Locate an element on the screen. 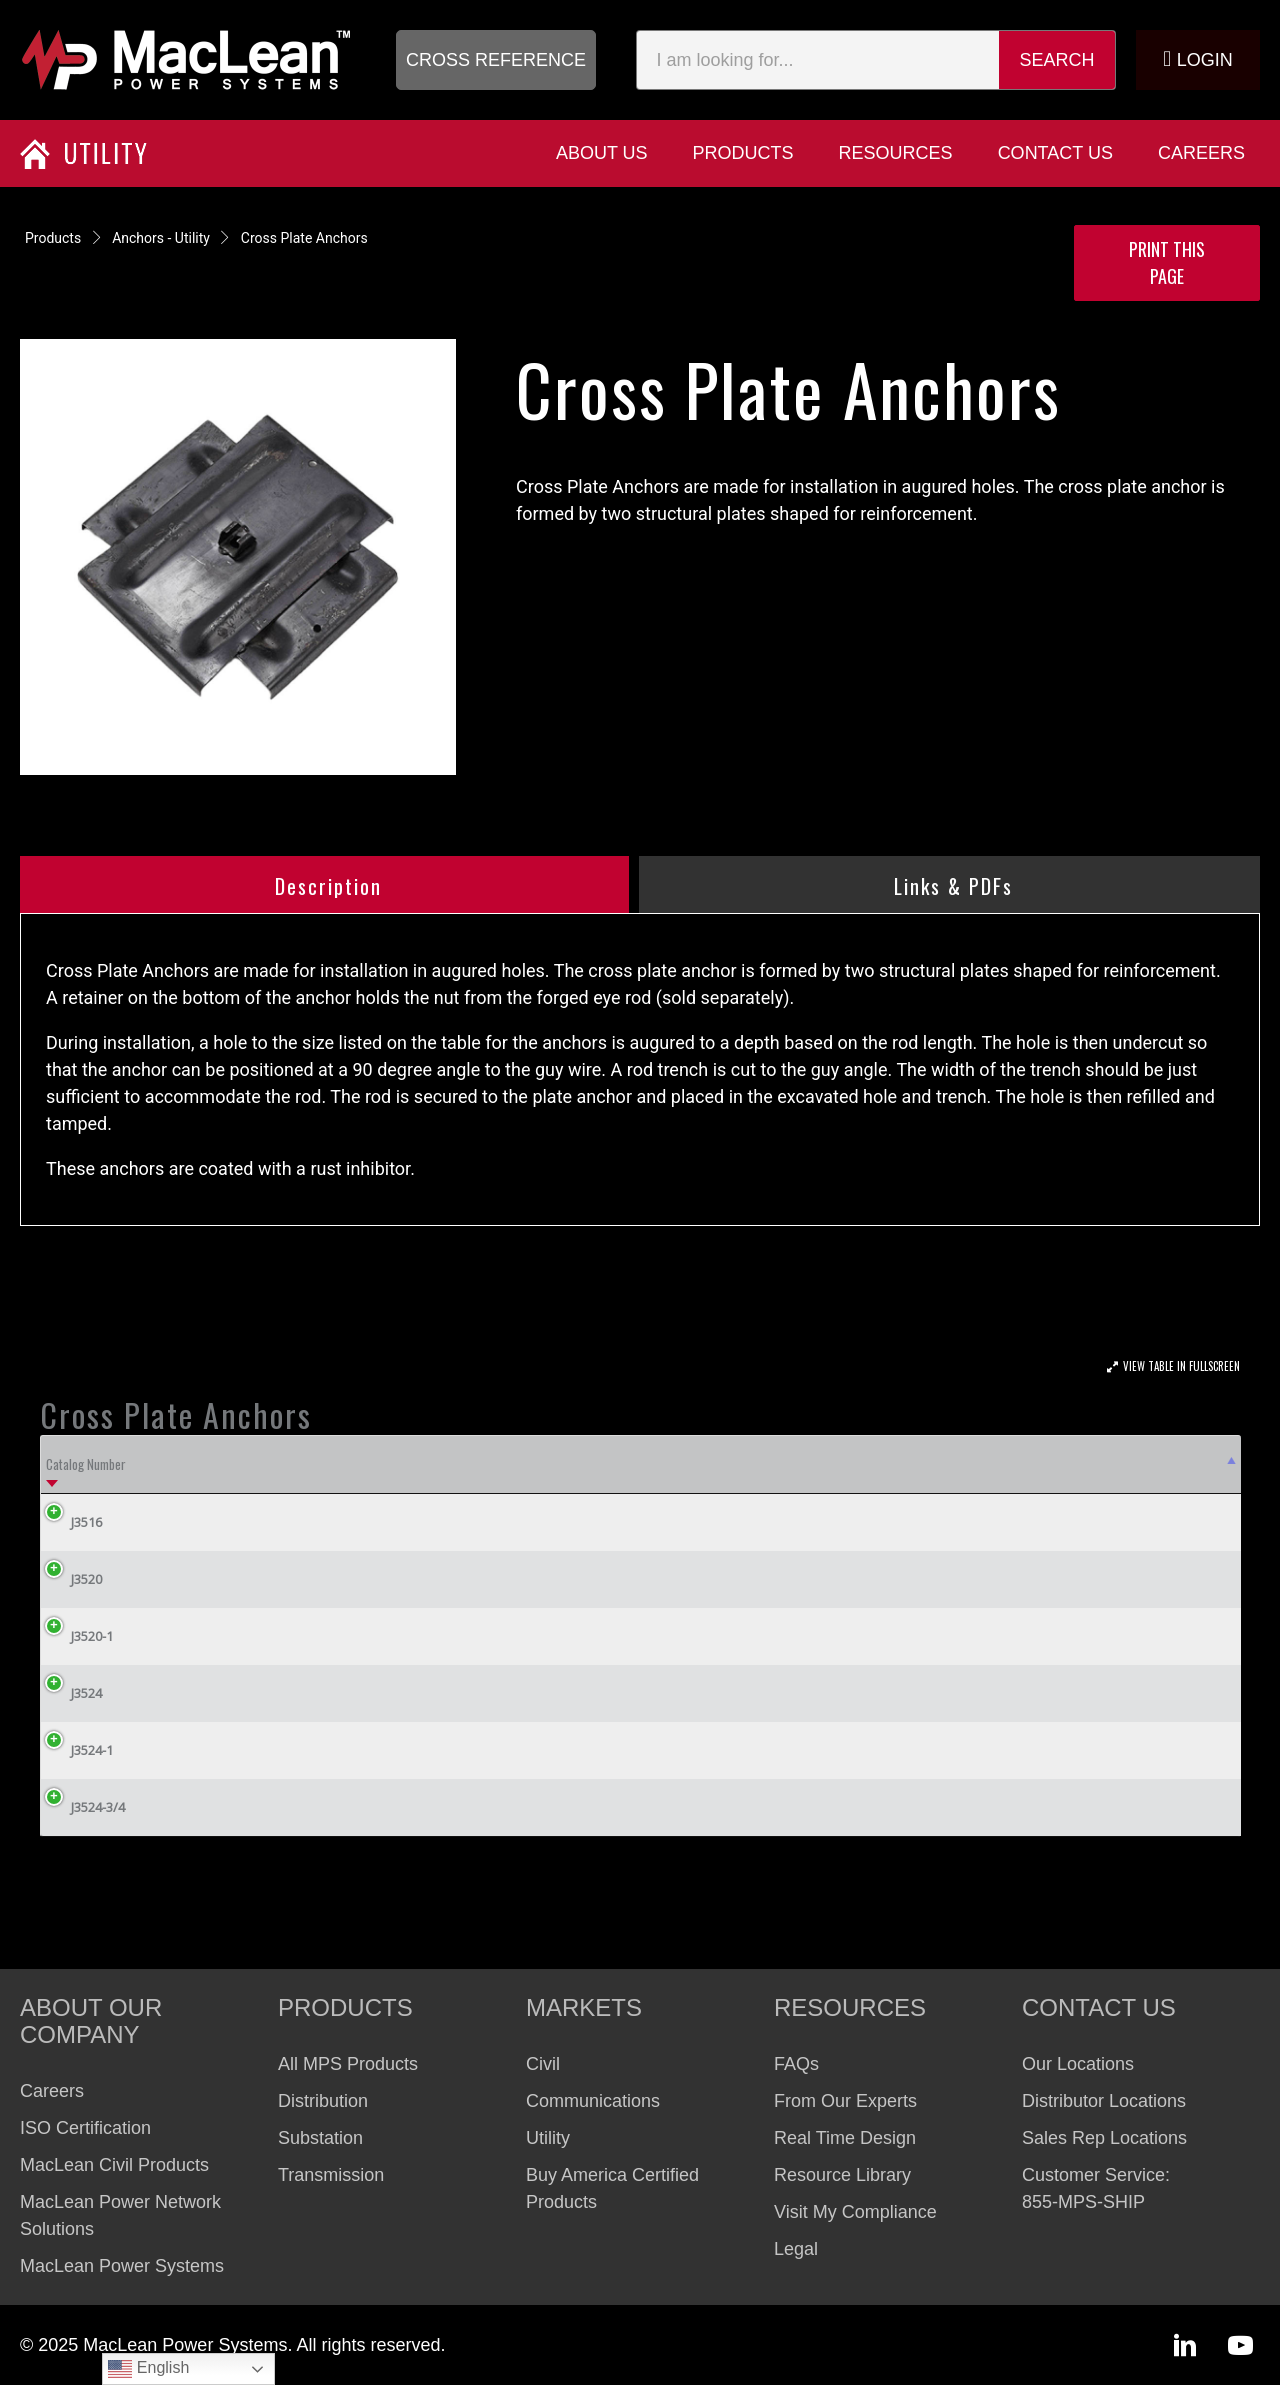 The height and width of the screenshot is (2385, 1280). J3520 is located at coordinates (71, 1579).